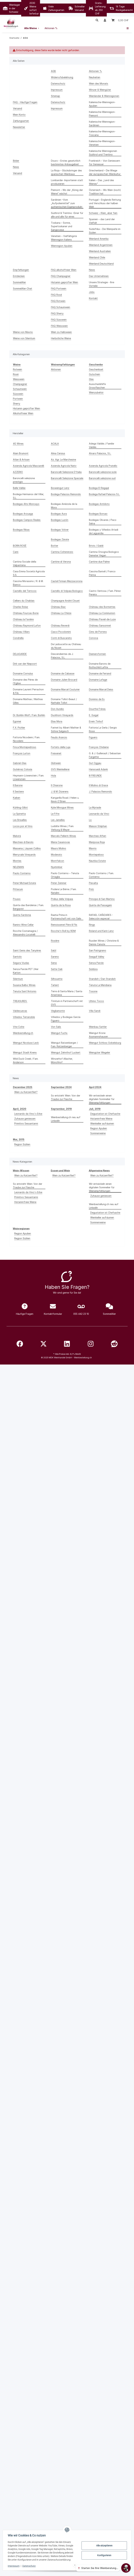 The image size is (134, 2576). I want to click on Villa Sandi, so click(94, 1010).